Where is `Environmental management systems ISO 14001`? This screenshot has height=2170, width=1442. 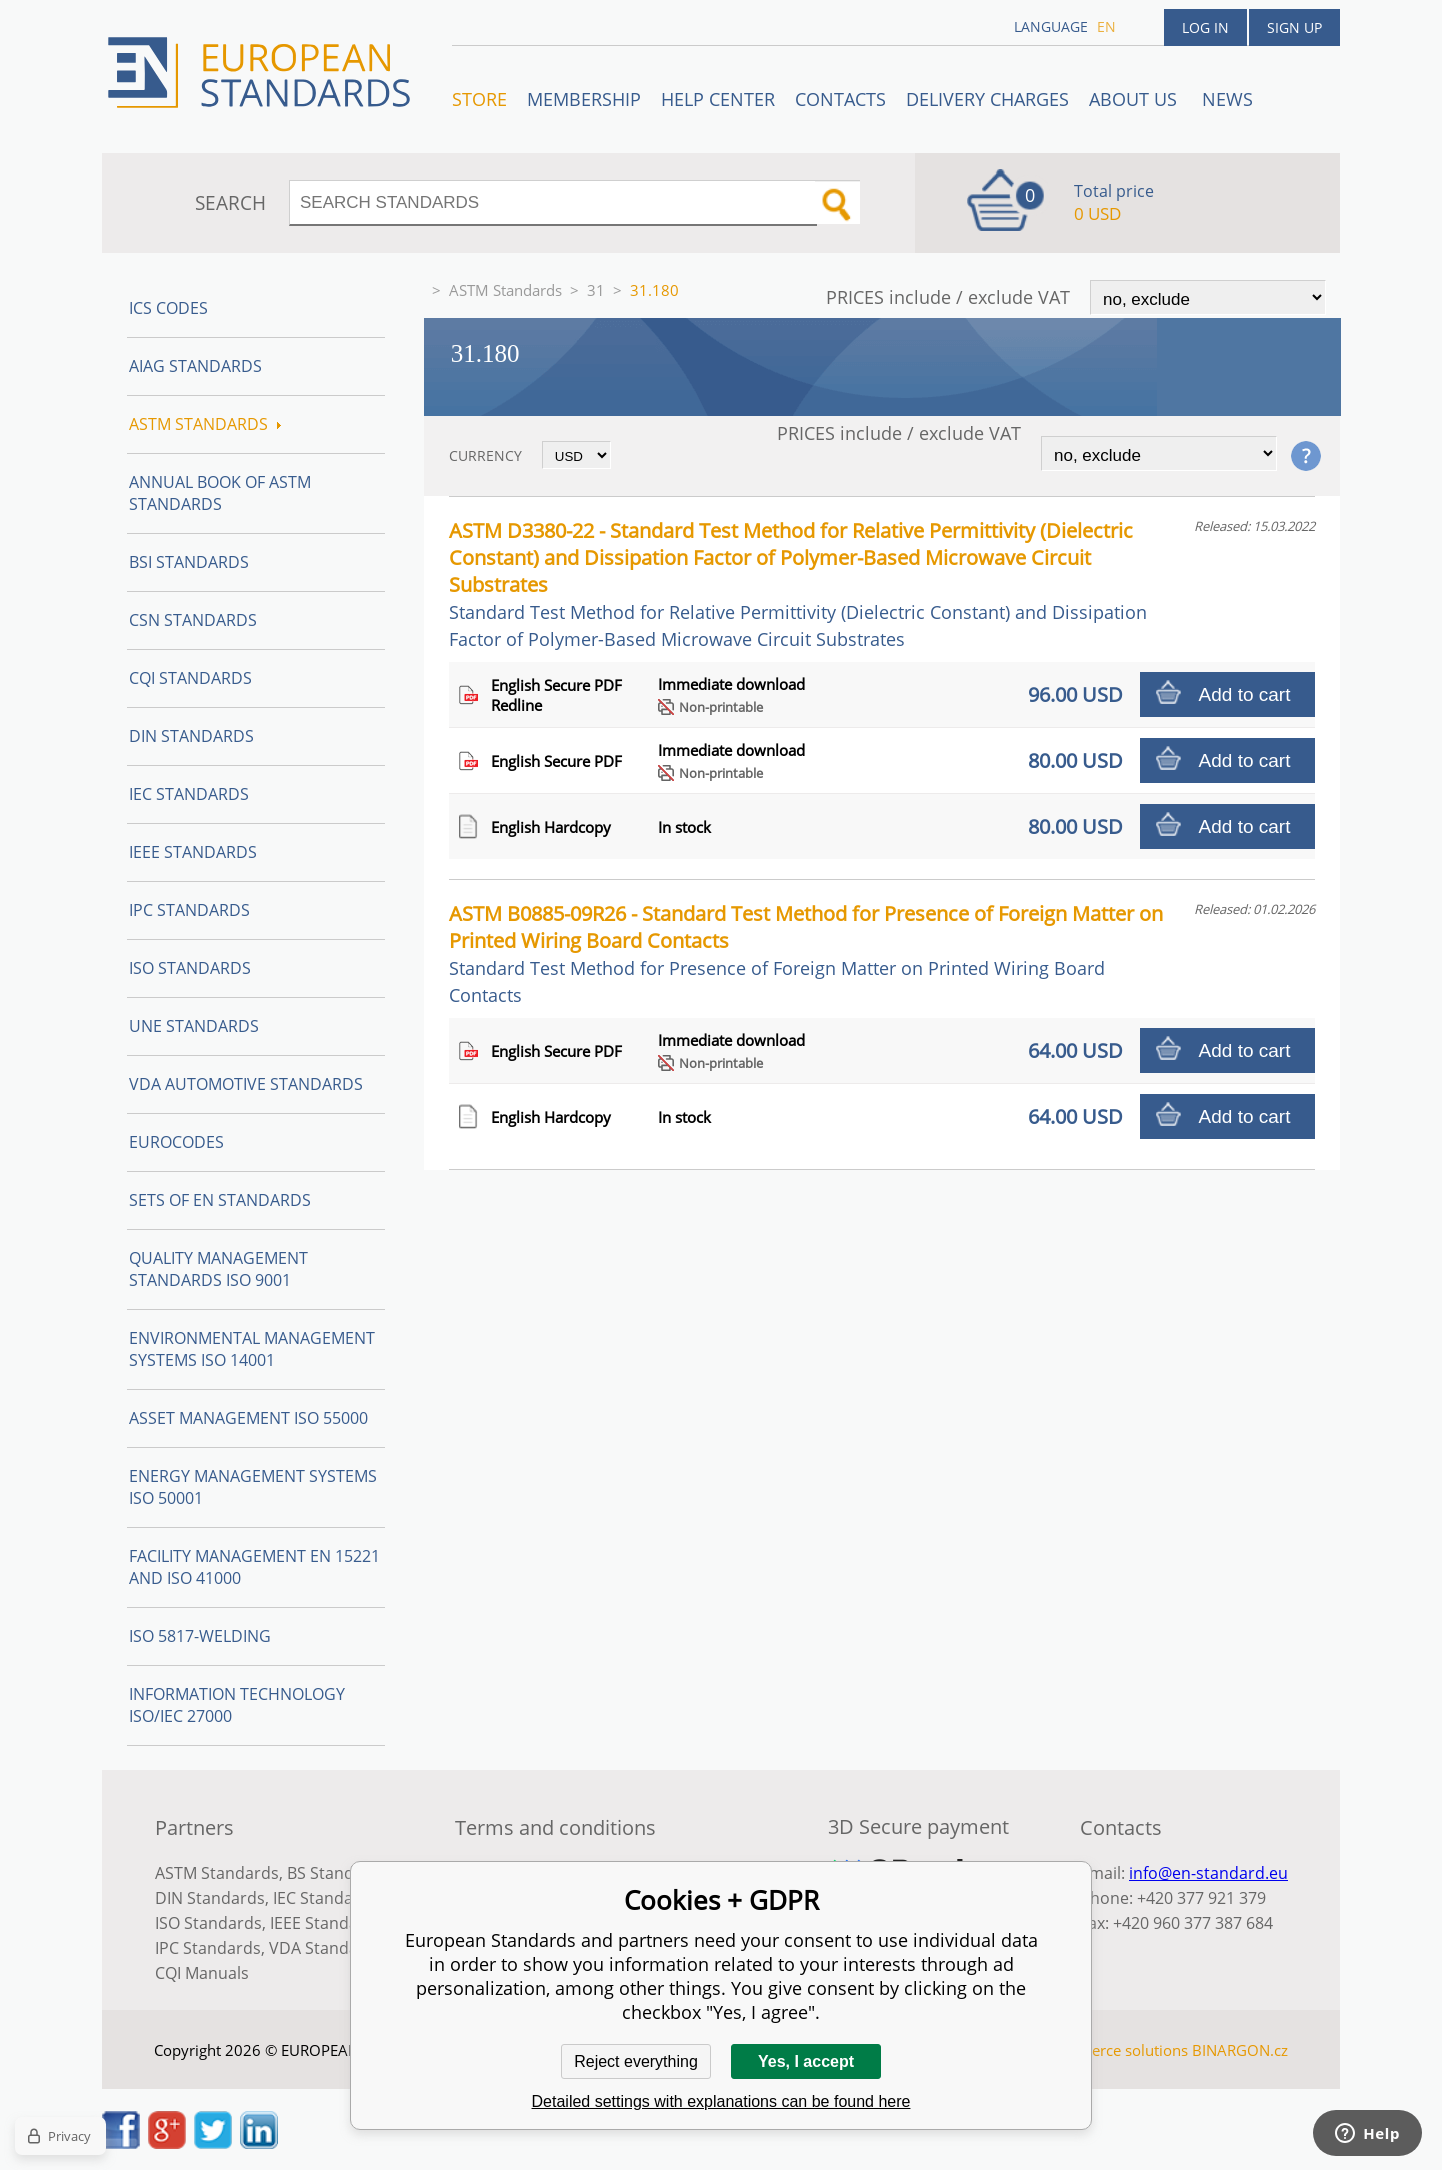
Environmental management systems ISO 14001 is located at coordinates (252, 1349).